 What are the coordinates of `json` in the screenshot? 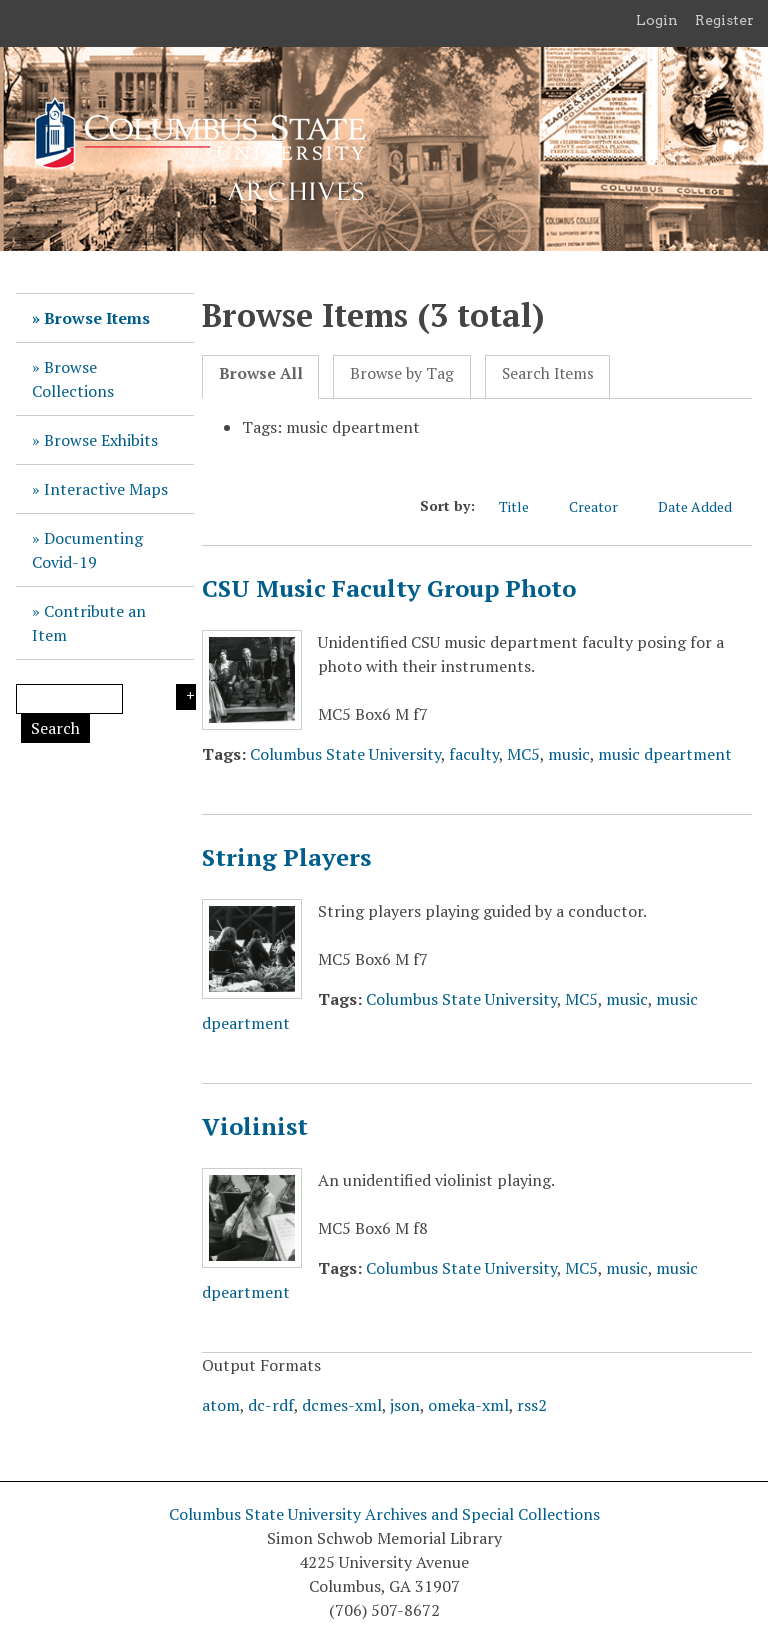 It's located at (405, 1405).